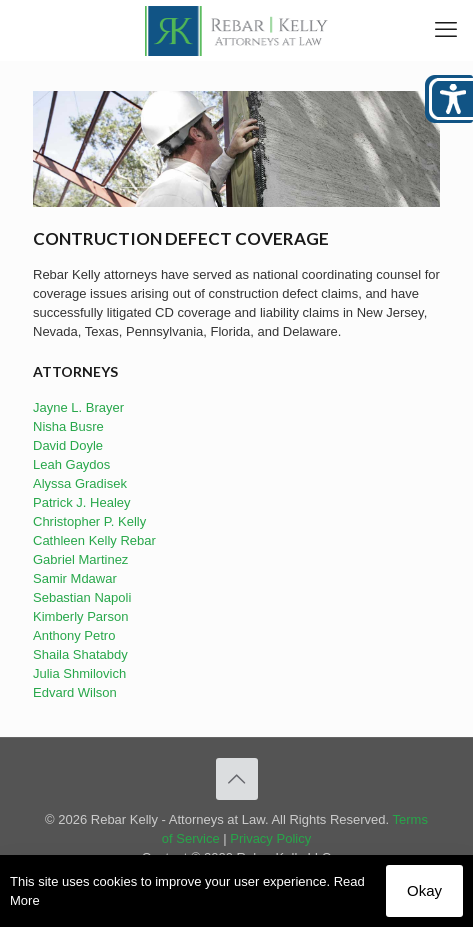 The width and height of the screenshot is (473, 927). Describe the element at coordinates (79, 673) in the screenshot. I see `Julia Shmilovich [link]` at that location.